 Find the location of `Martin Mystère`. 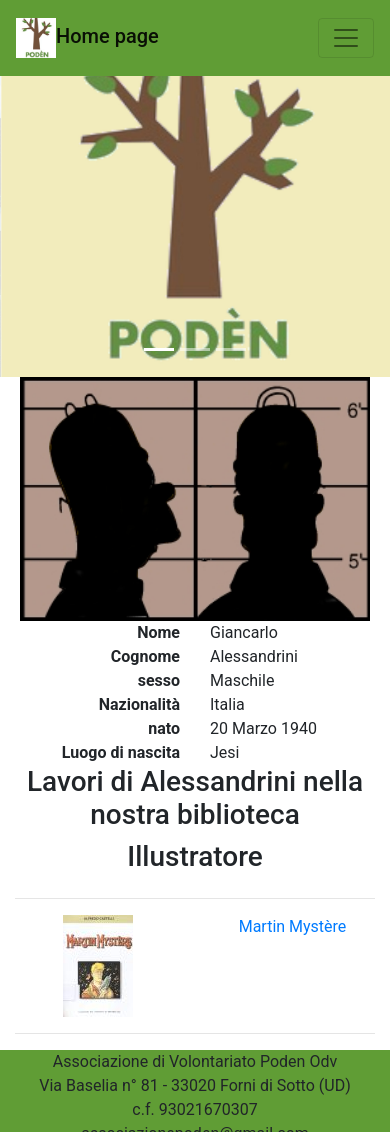

Martin Mystère is located at coordinates (293, 926).